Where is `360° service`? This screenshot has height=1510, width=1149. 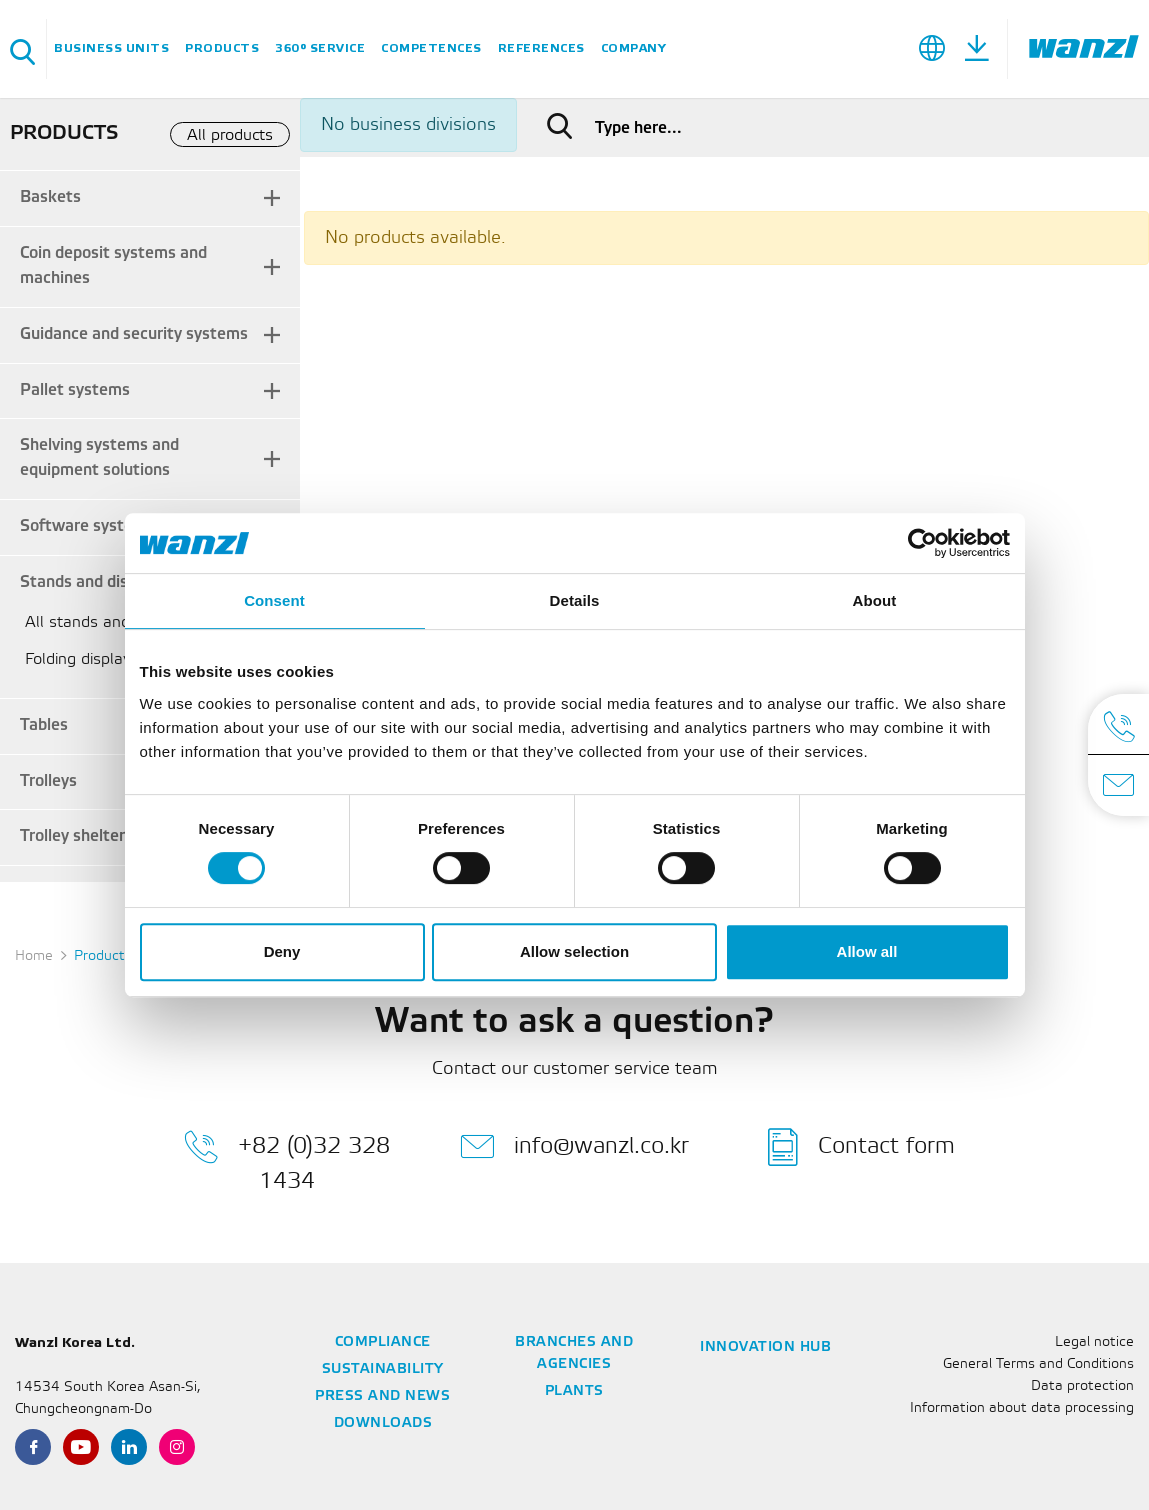 360° service is located at coordinates (320, 48).